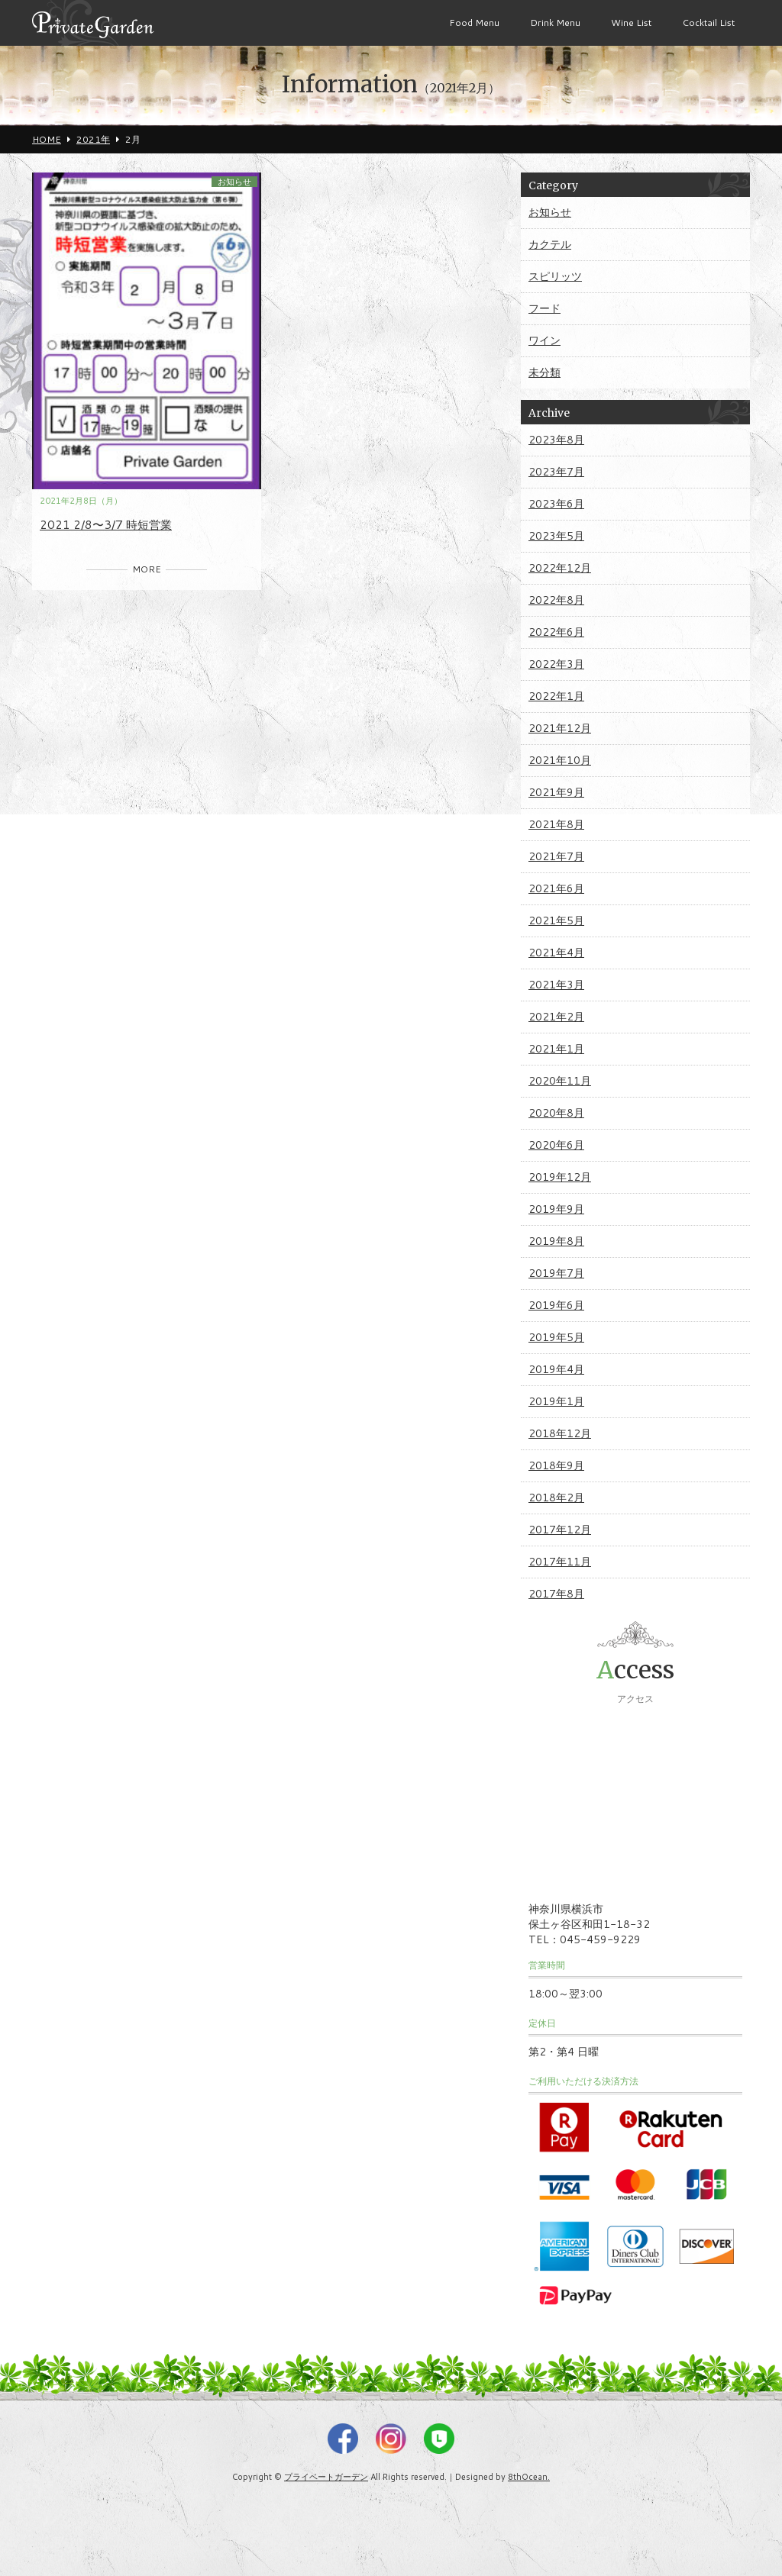 Image resolution: width=782 pixels, height=2576 pixels. I want to click on Food Menu, so click(474, 22).